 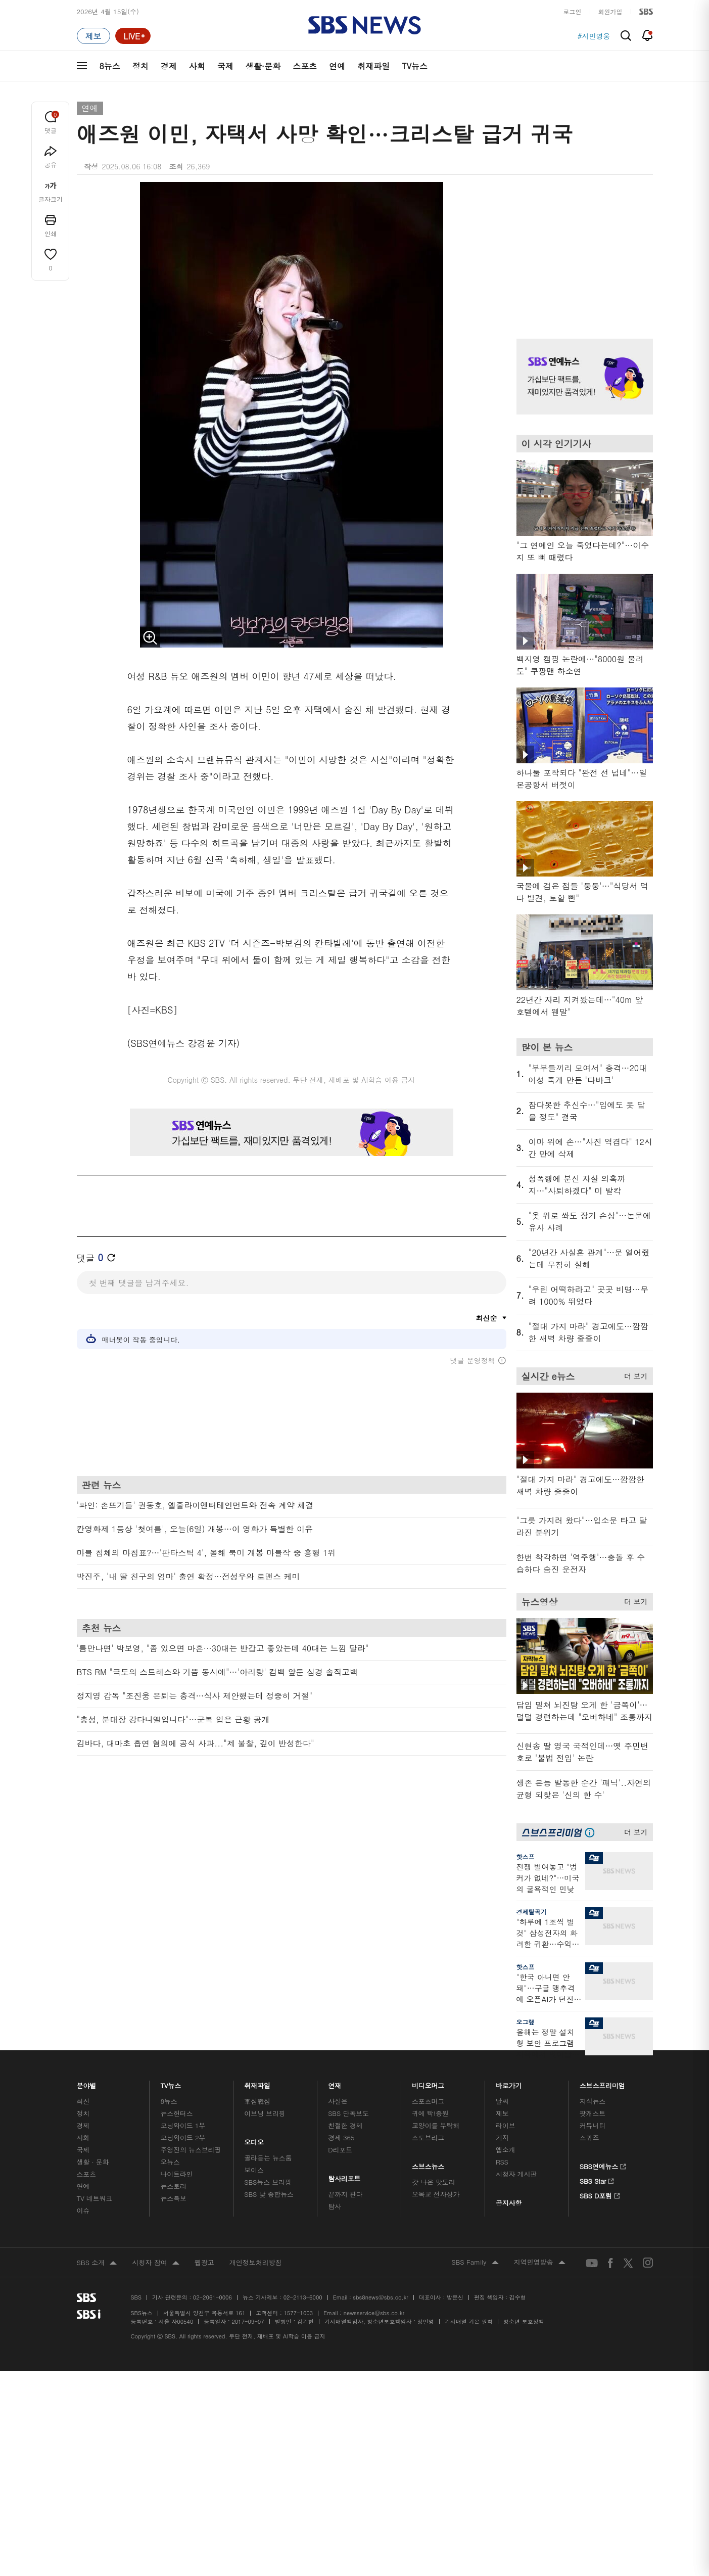 What do you see at coordinates (87, 2083) in the screenshot?
I see `분야별` at bounding box center [87, 2083].